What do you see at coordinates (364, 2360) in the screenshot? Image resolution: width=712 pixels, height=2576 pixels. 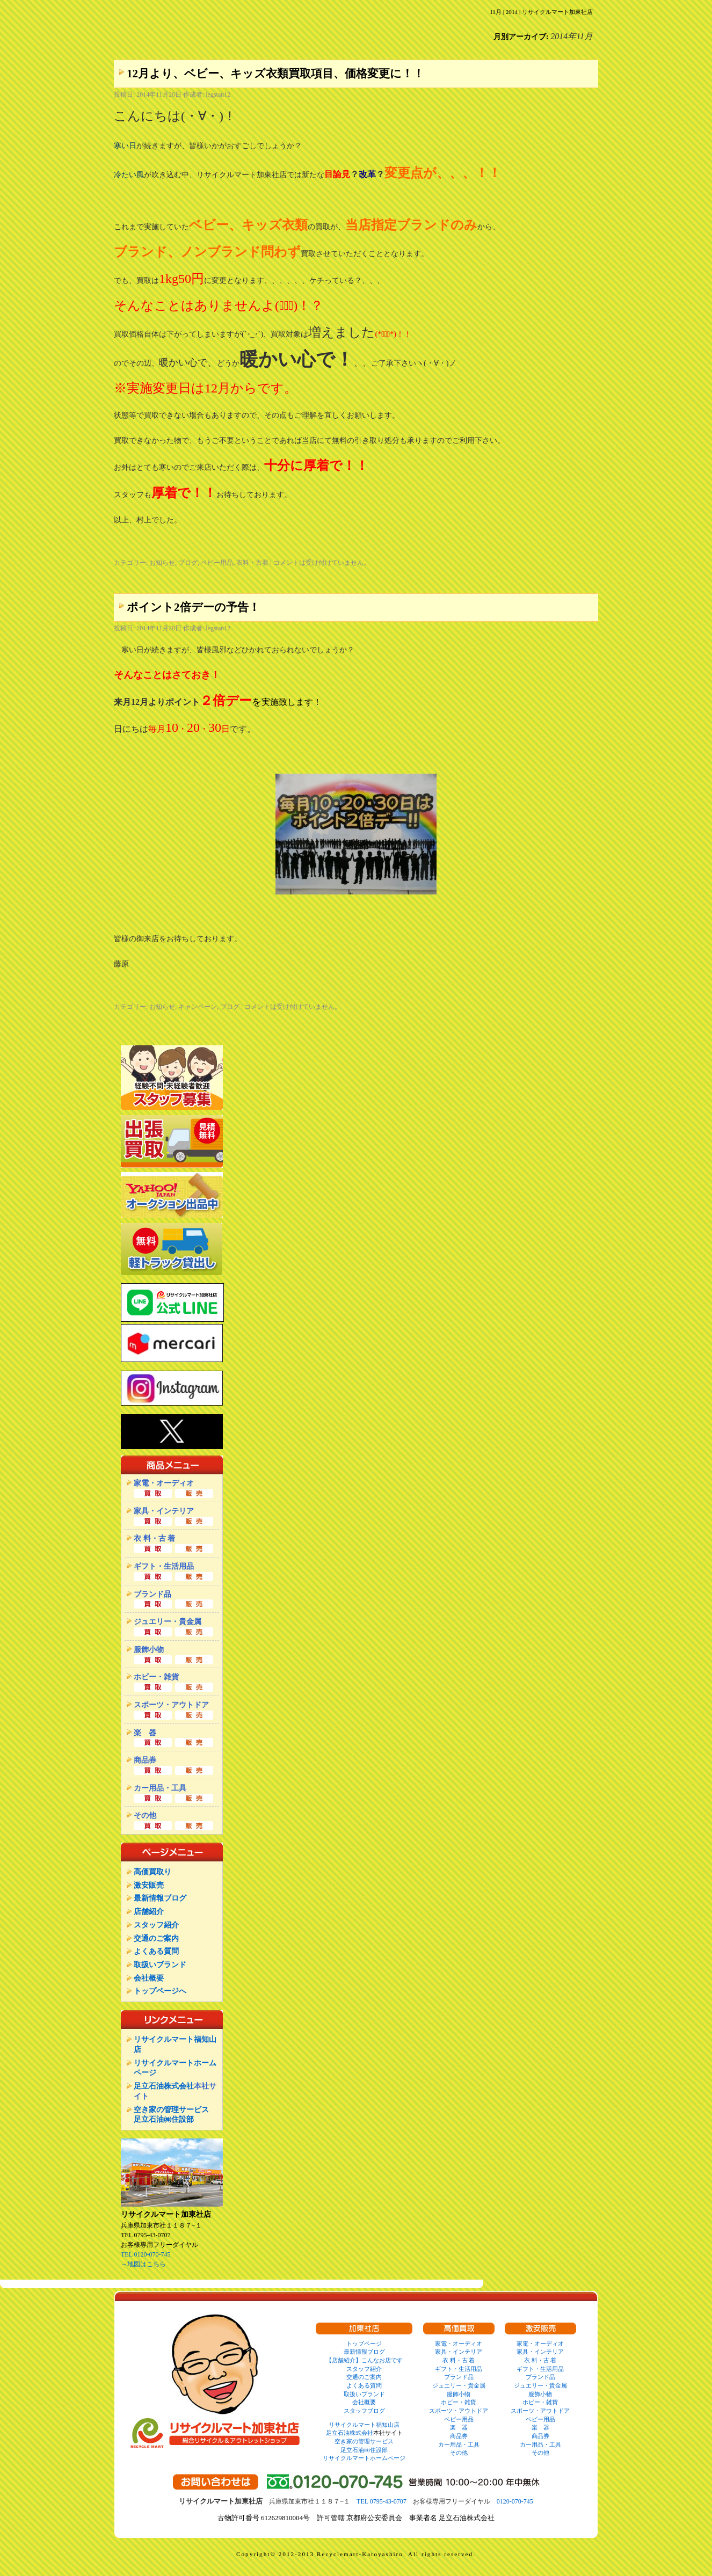 I see `【店舗紹介】こんなお店です` at bounding box center [364, 2360].